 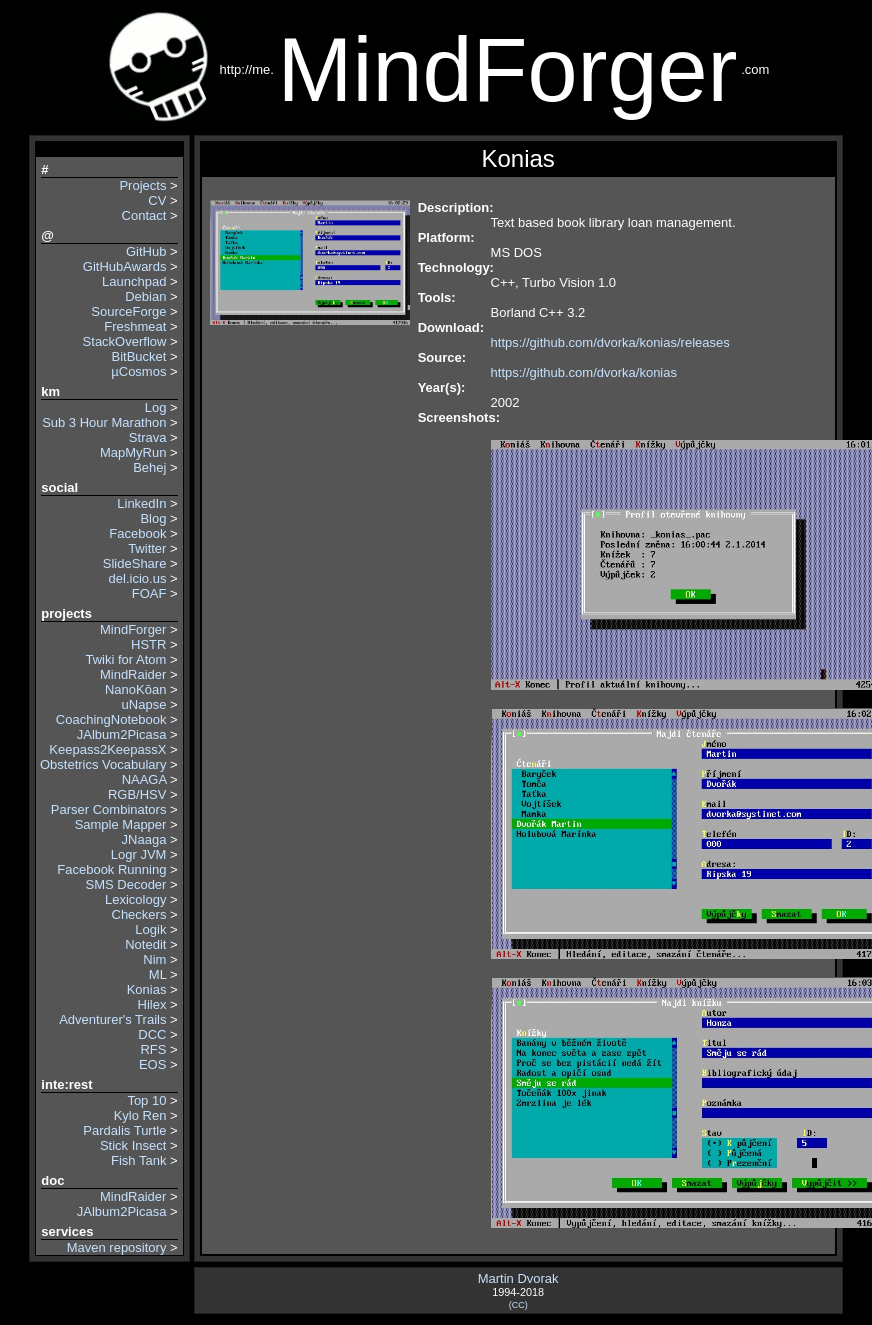 What do you see at coordinates (135, 899) in the screenshot?
I see `Lexicology` at bounding box center [135, 899].